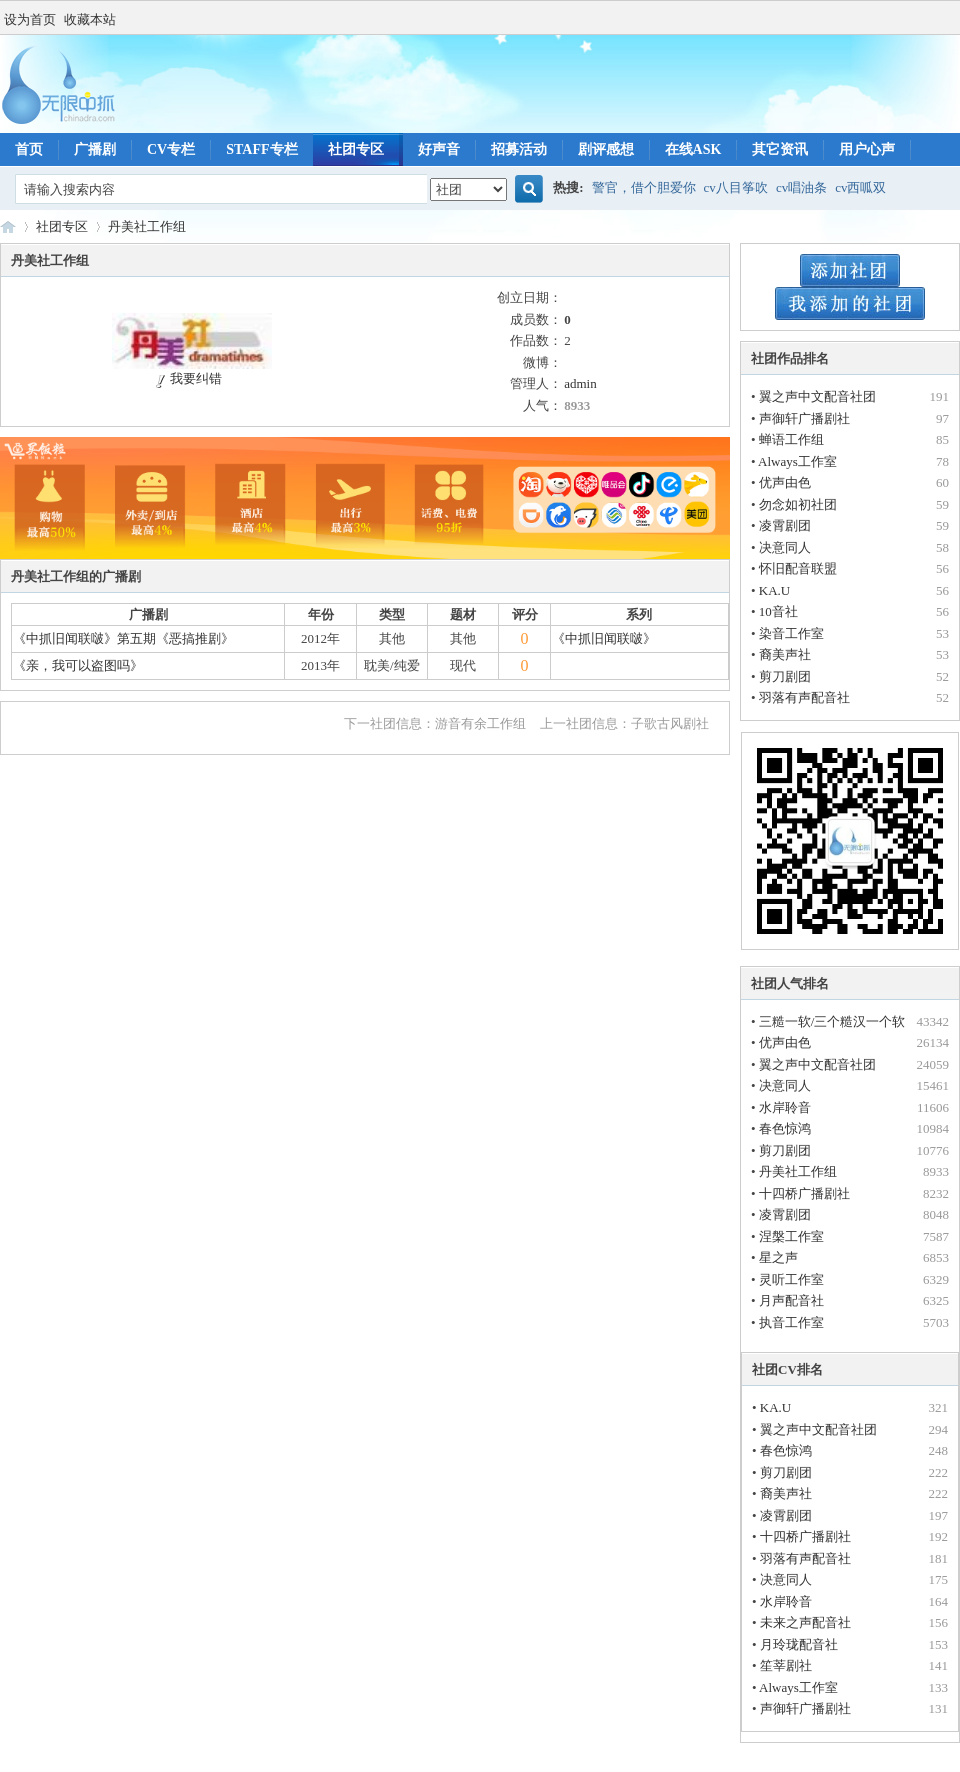  Describe the element at coordinates (805, 1622) in the screenshot. I see `未来之声配音社` at that location.